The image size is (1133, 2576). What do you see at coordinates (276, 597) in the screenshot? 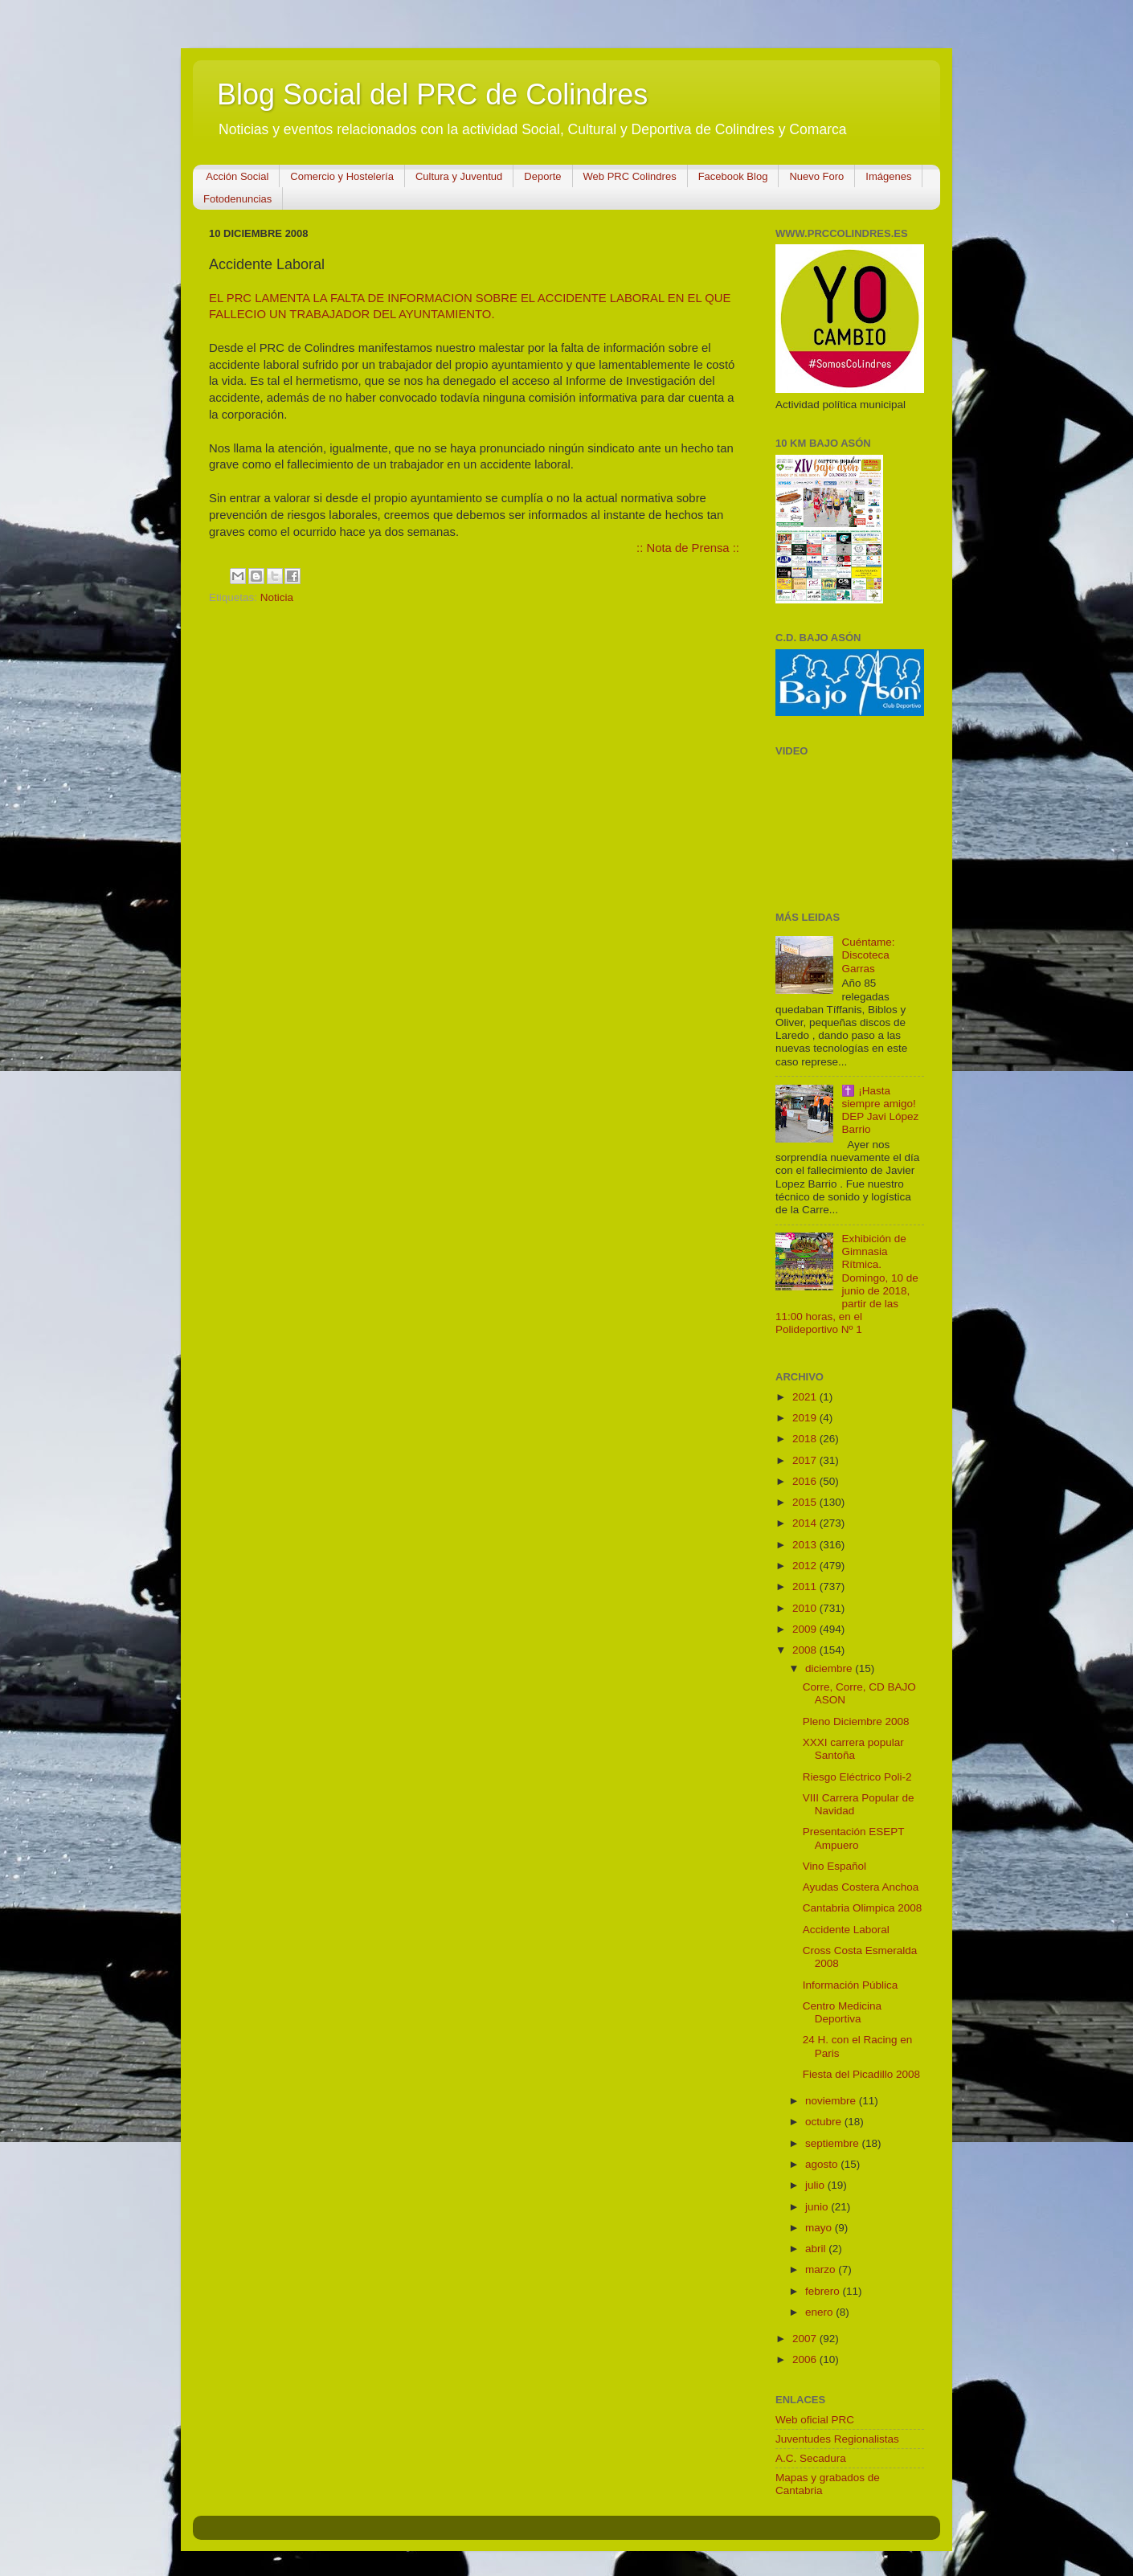
I see `Noticia` at bounding box center [276, 597].